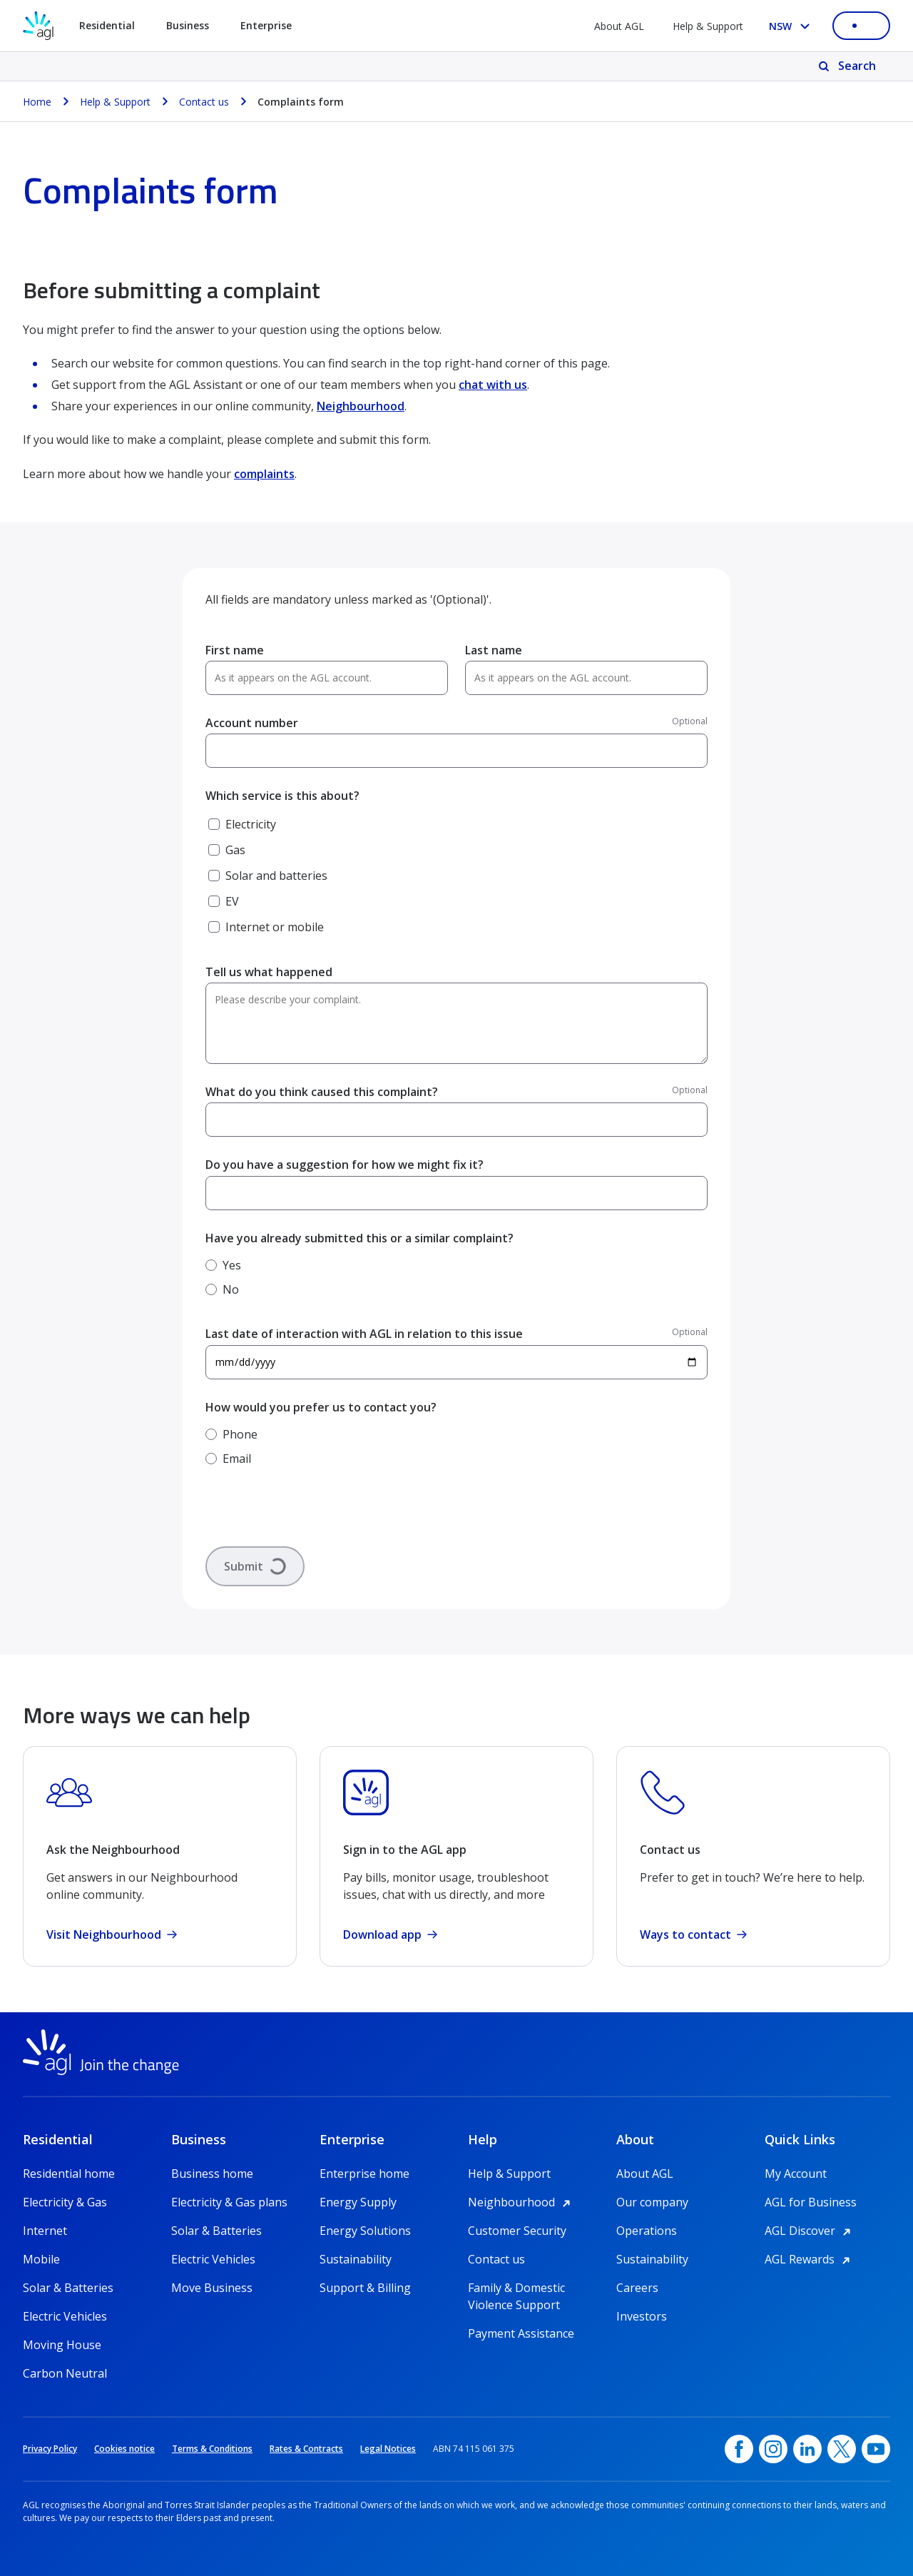 The height and width of the screenshot is (2576, 913). What do you see at coordinates (229, 2202) in the screenshot?
I see `Electricity & Gas plans` at bounding box center [229, 2202].